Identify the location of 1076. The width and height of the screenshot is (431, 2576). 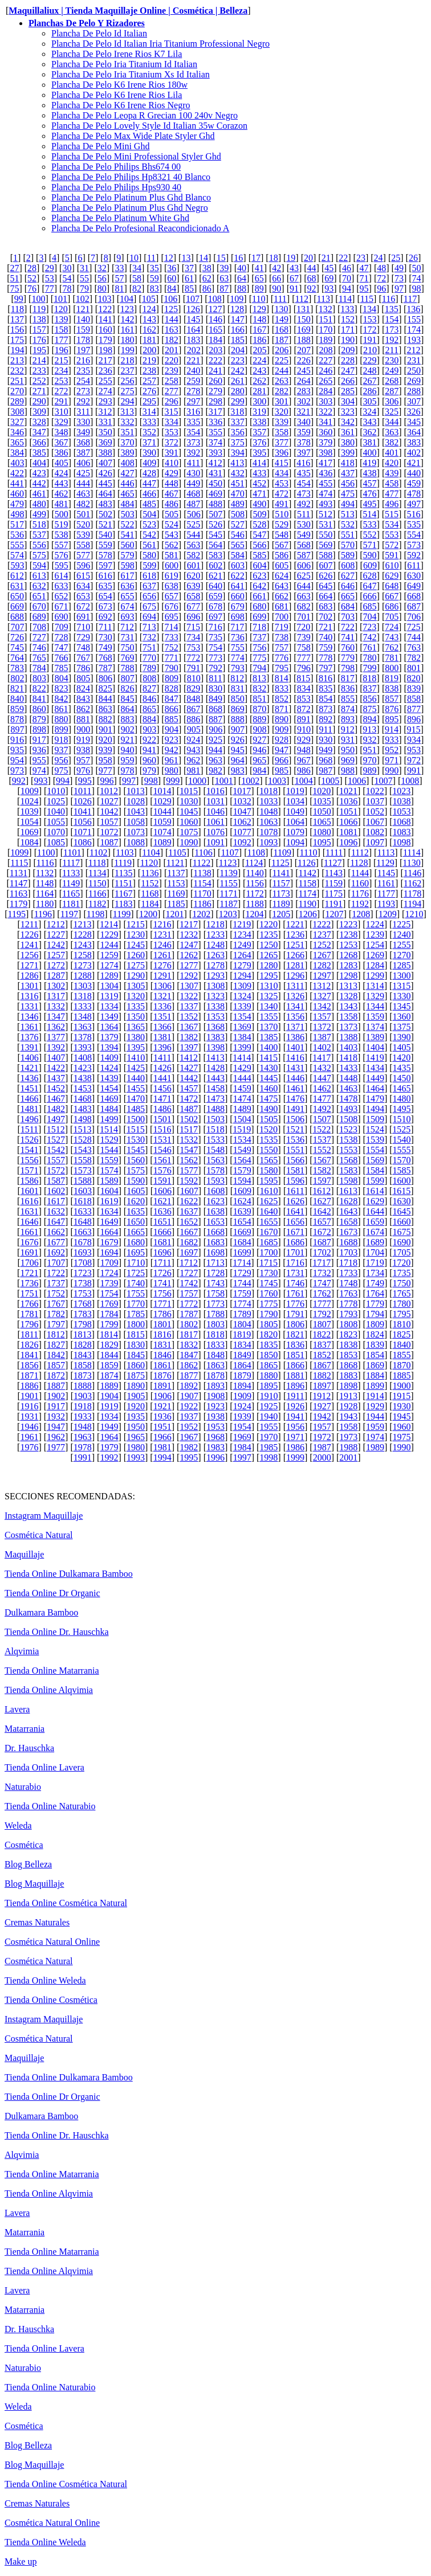
(215, 832).